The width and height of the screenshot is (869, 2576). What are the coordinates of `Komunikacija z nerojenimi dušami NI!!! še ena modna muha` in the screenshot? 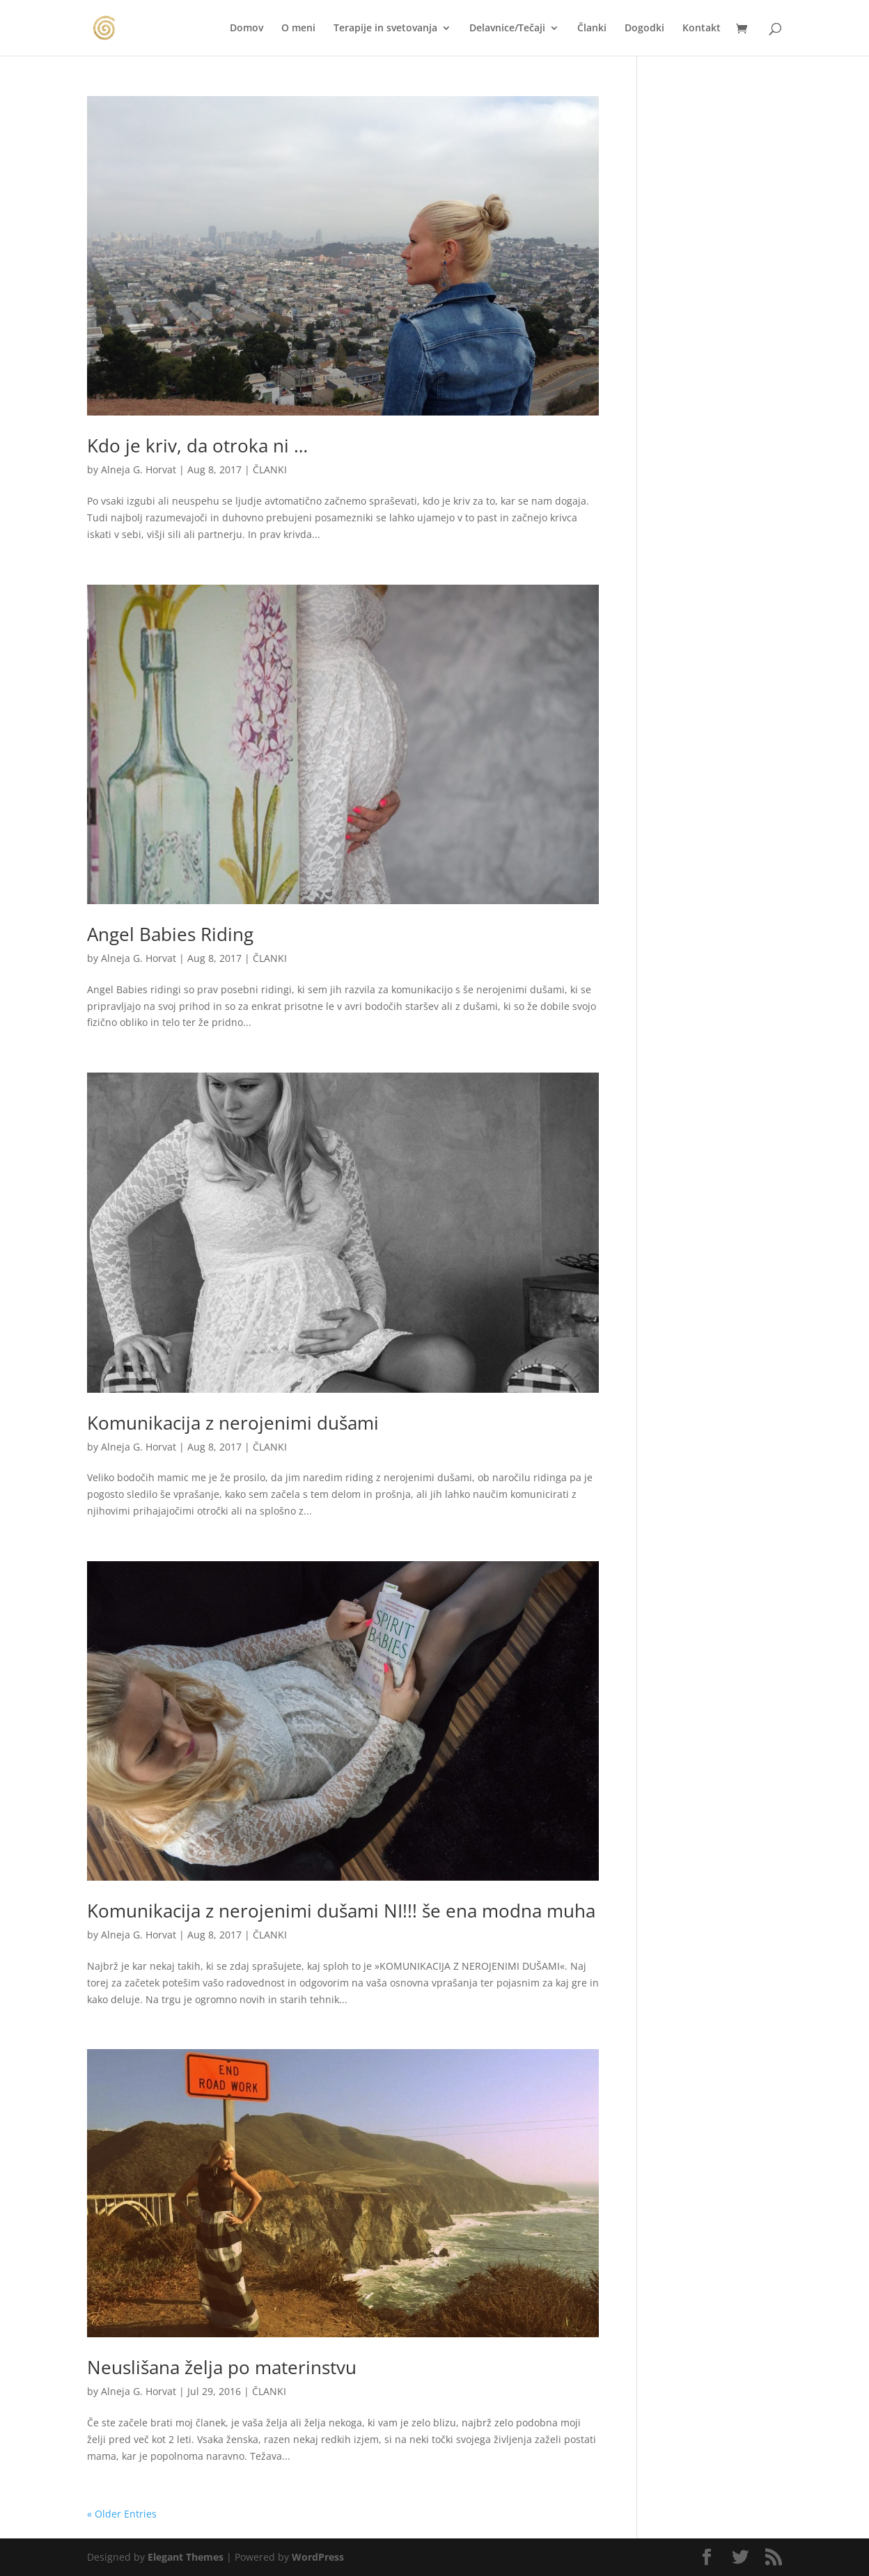 It's located at (341, 1910).